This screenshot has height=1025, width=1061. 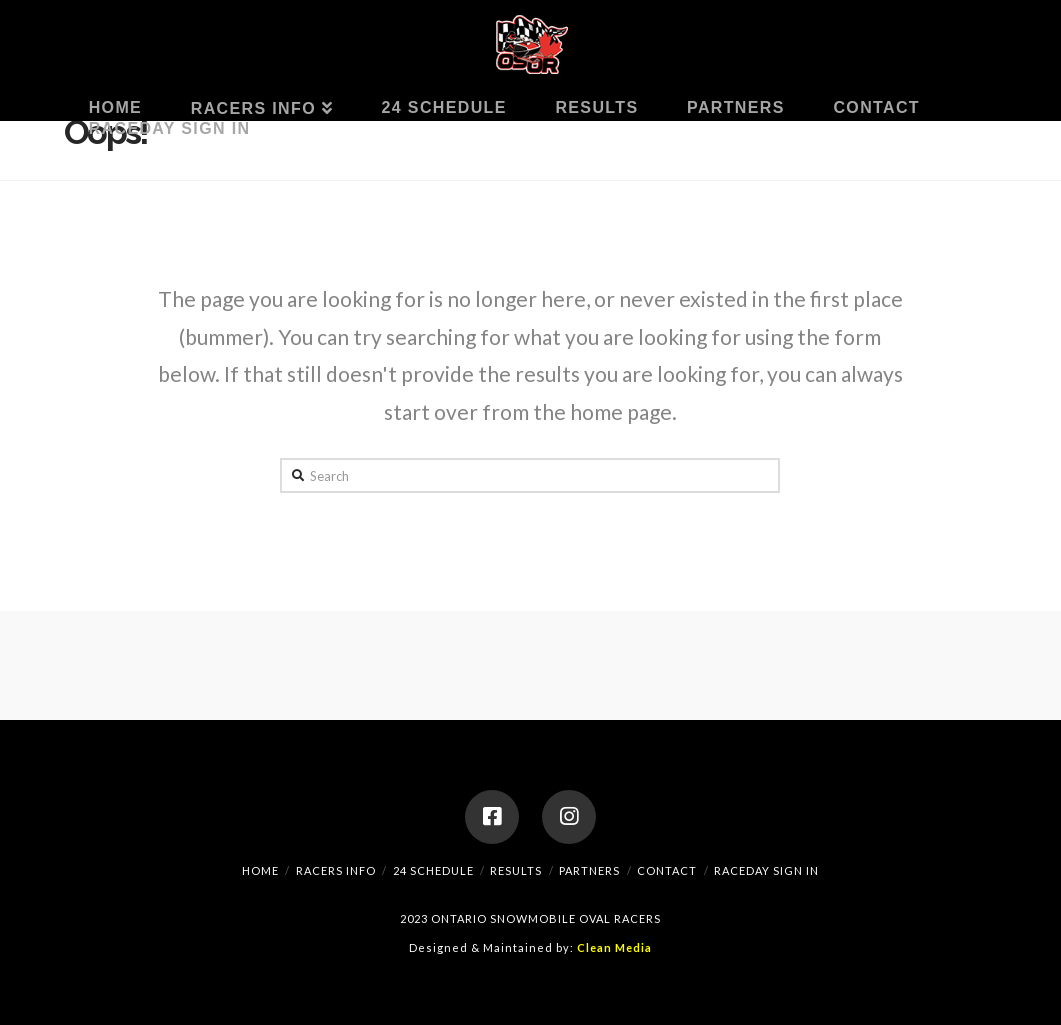 What do you see at coordinates (614, 947) in the screenshot?
I see `Clean Media` at bounding box center [614, 947].